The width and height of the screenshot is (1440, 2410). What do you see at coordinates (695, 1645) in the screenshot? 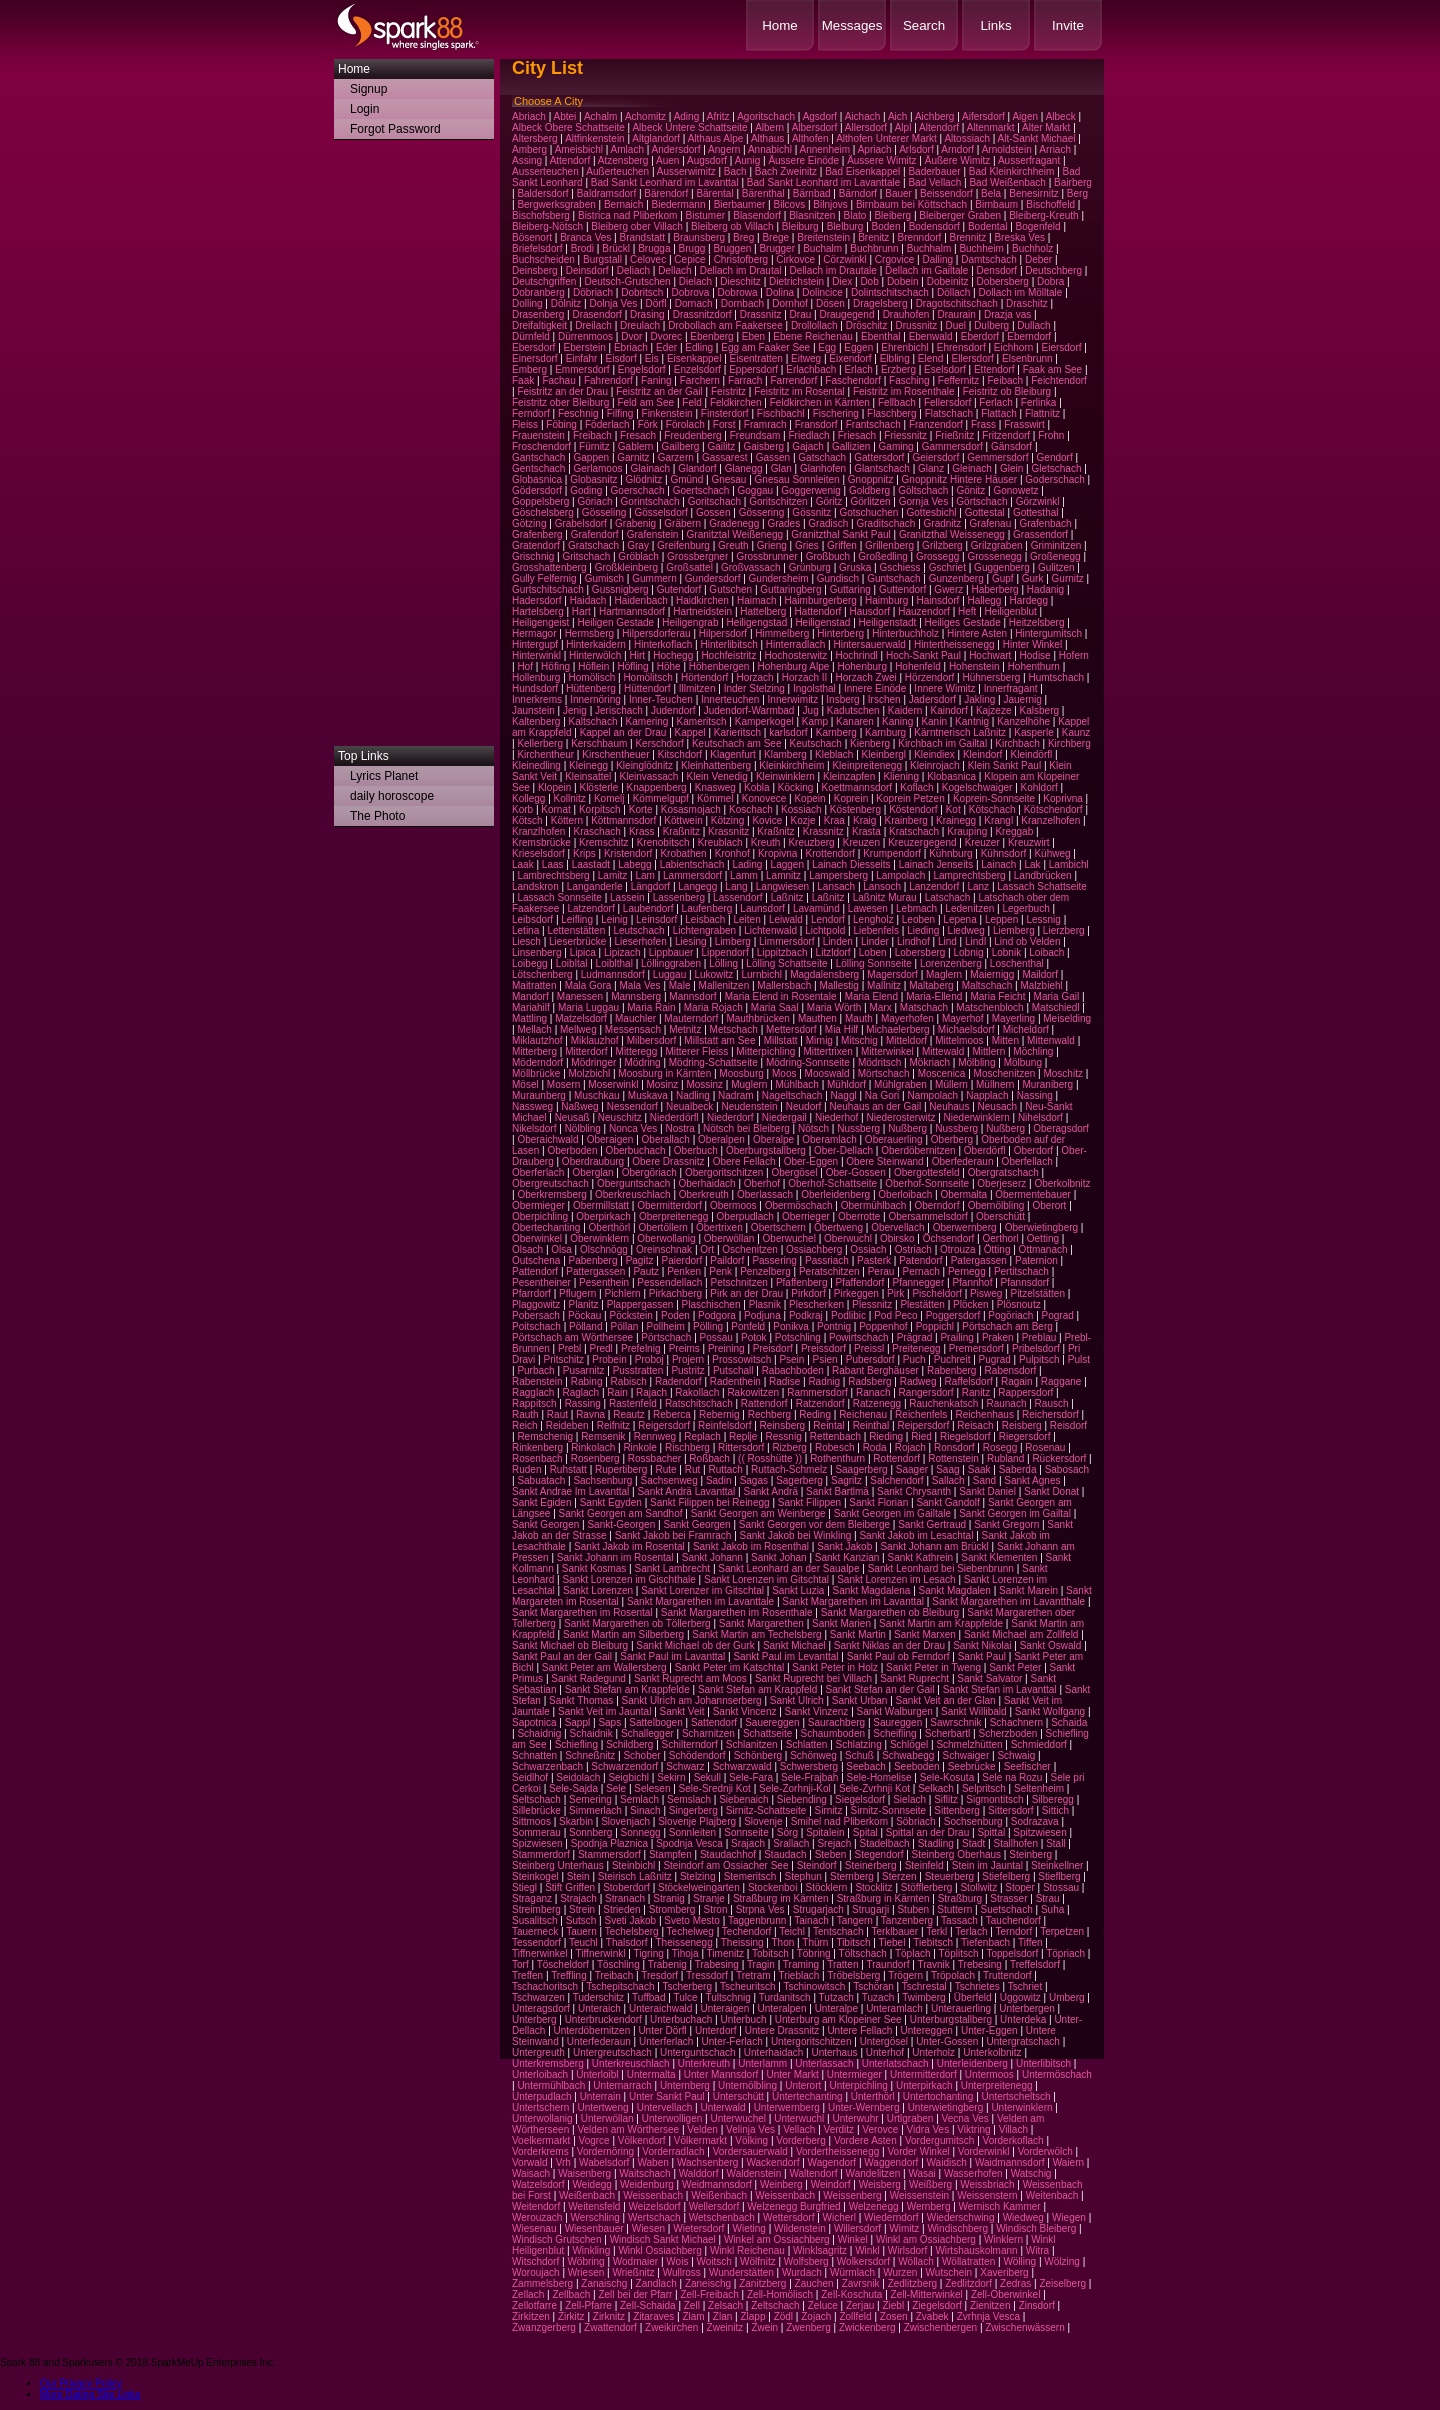
I see `Sankt Michael ob der Gurk` at bounding box center [695, 1645].